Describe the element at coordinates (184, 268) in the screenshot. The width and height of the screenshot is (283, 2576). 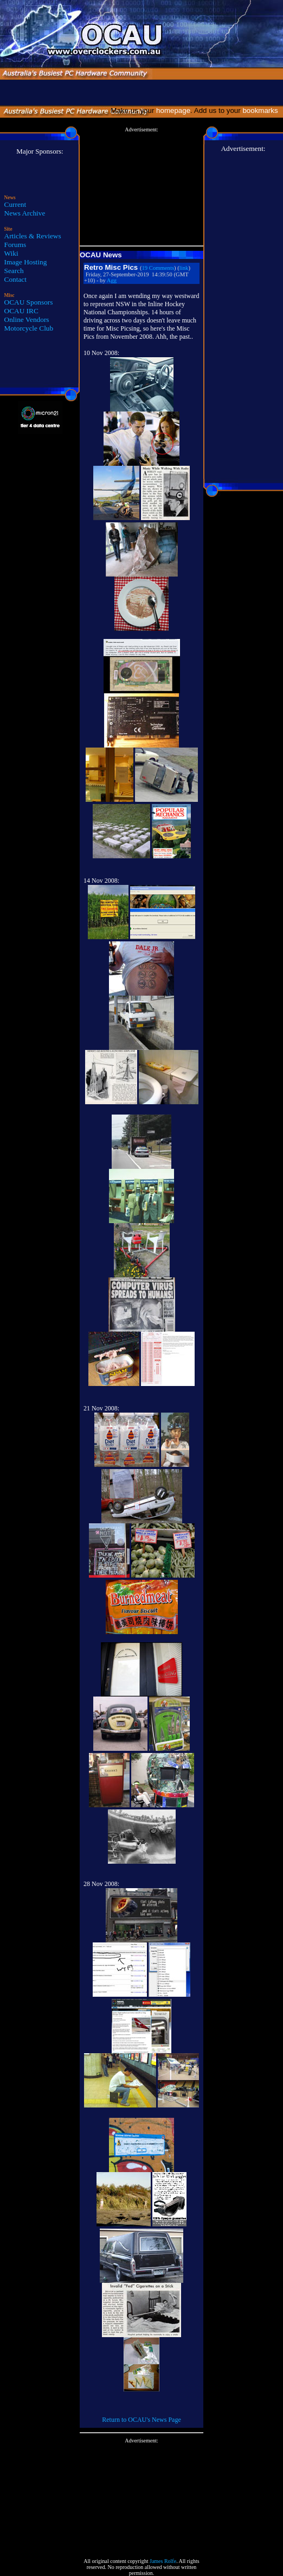
I see `link` at that location.